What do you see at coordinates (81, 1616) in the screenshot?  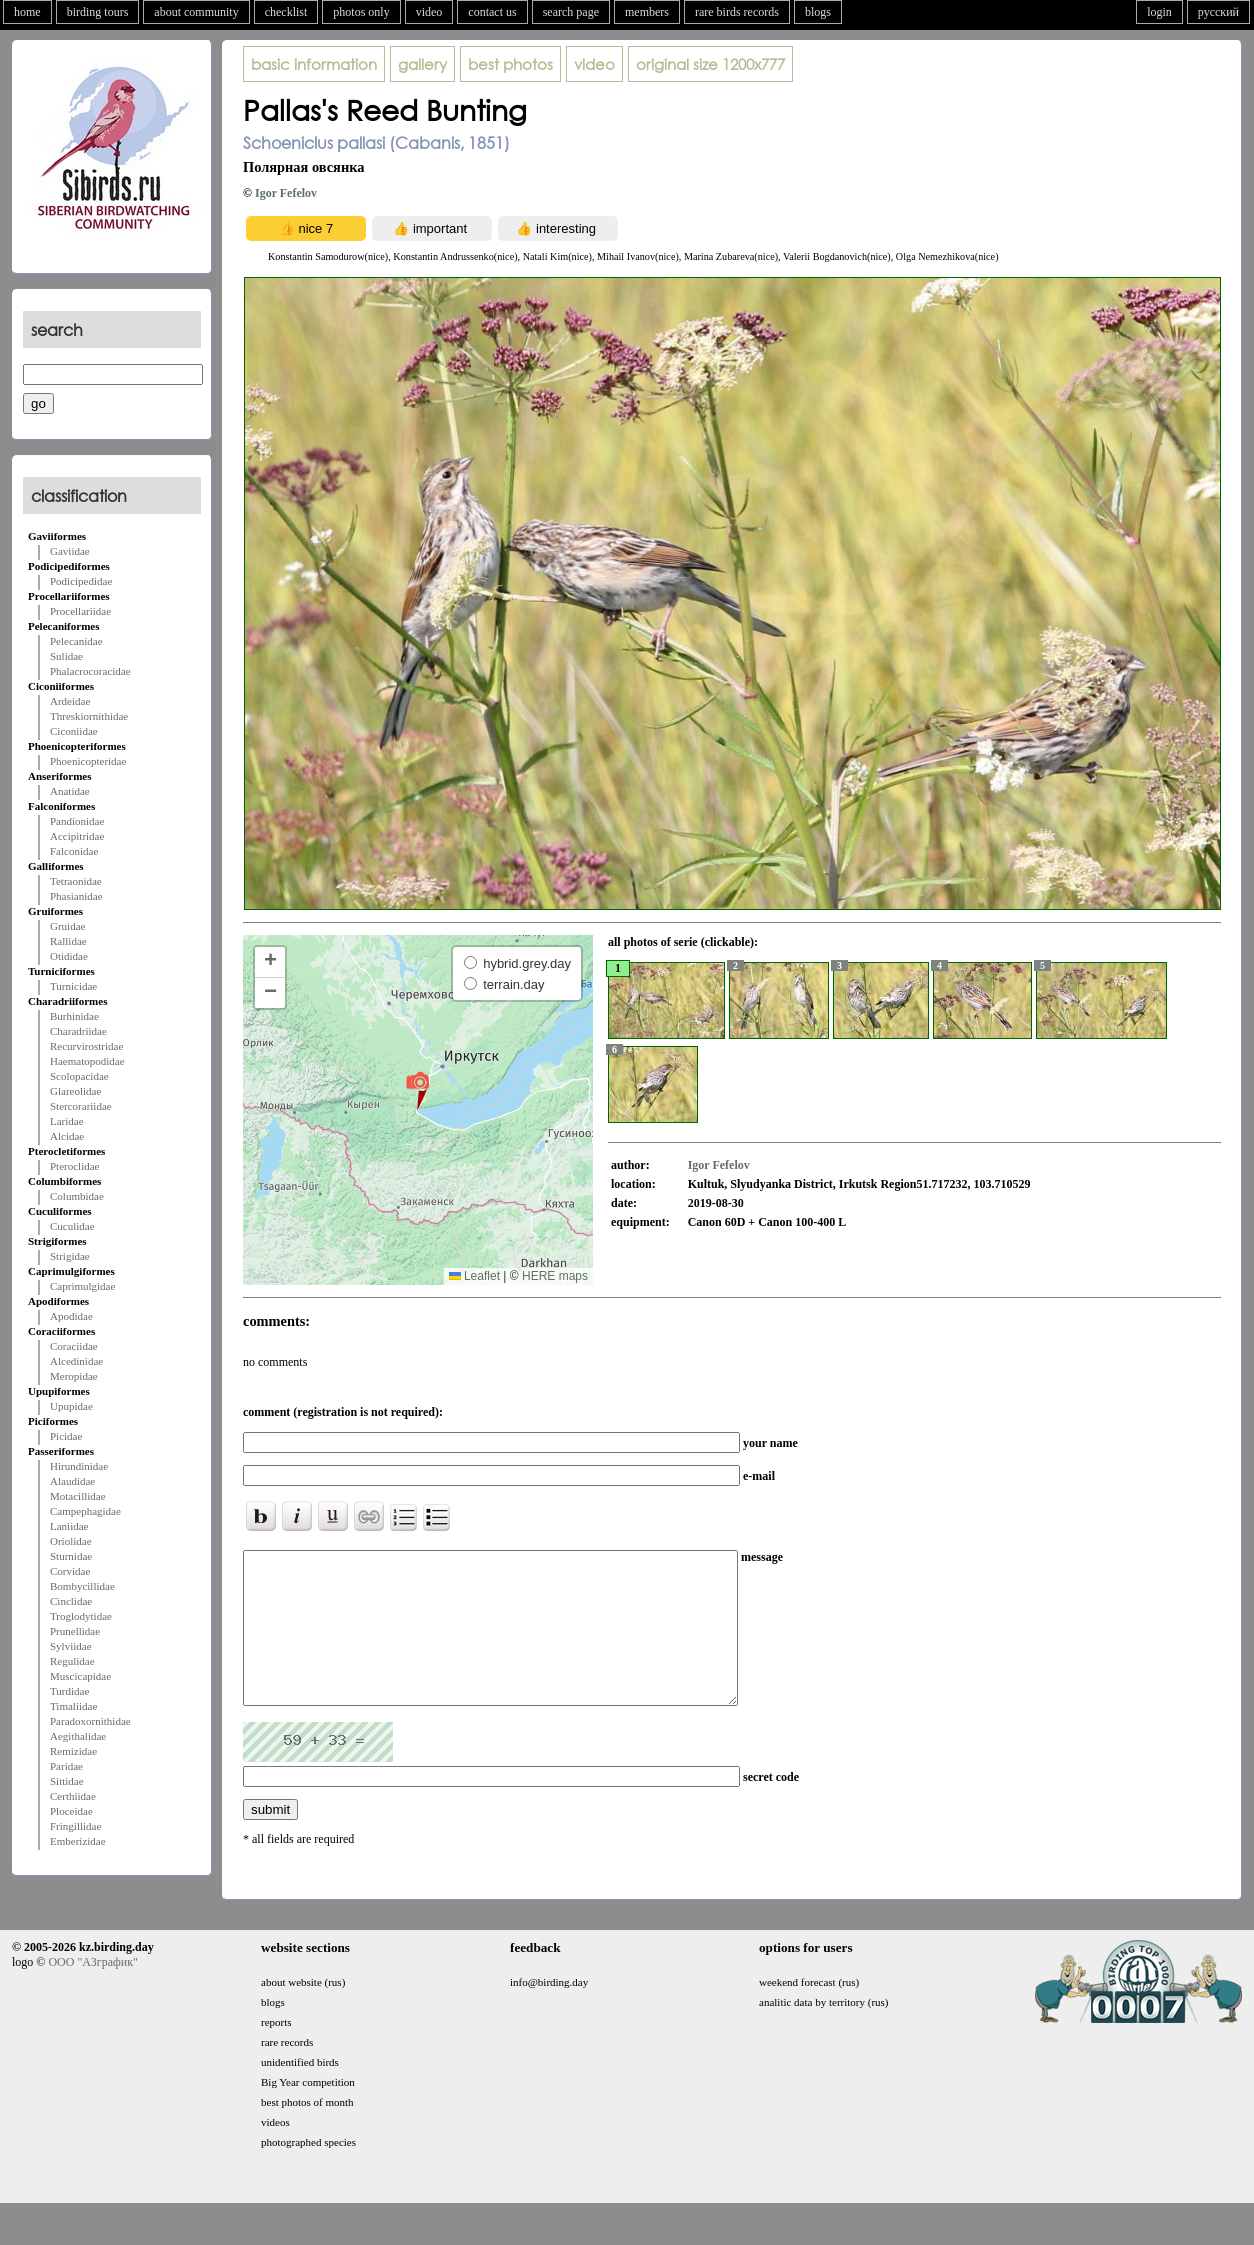 I see `Troglodytidae` at bounding box center [81, 1616].